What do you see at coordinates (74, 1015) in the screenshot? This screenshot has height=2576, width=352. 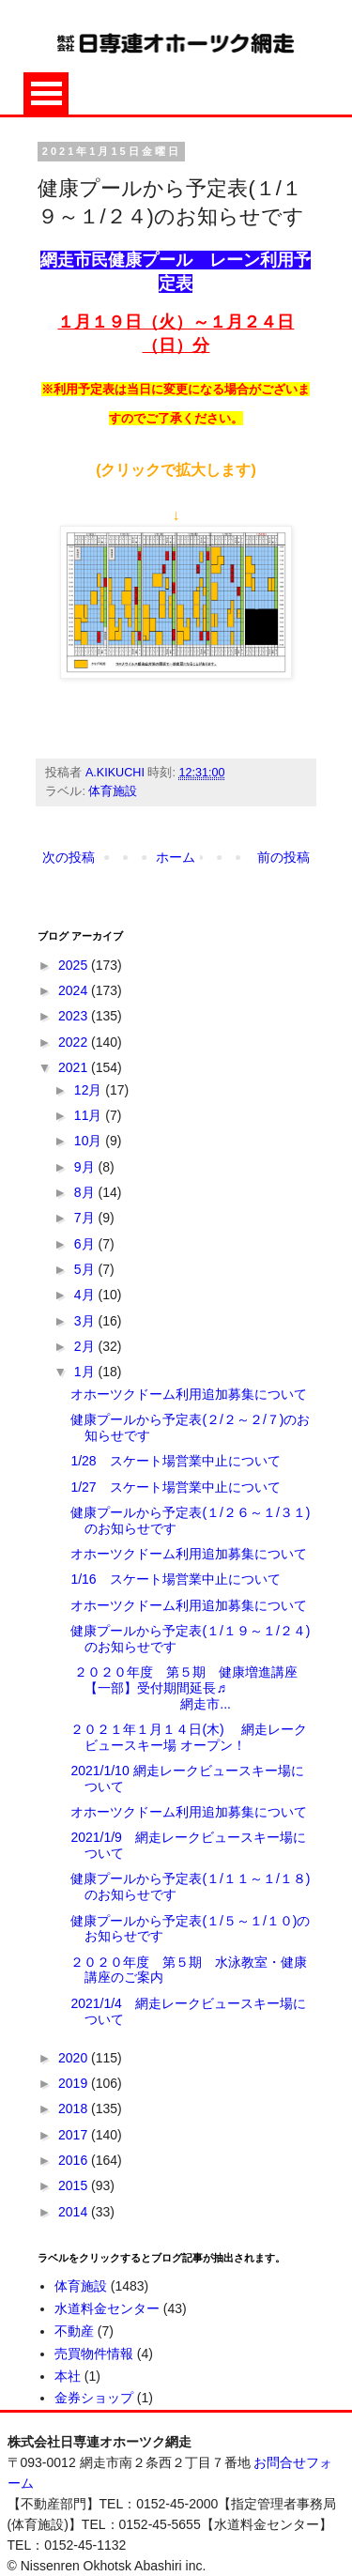 I see `2023` at bounding box center [74, 1015].